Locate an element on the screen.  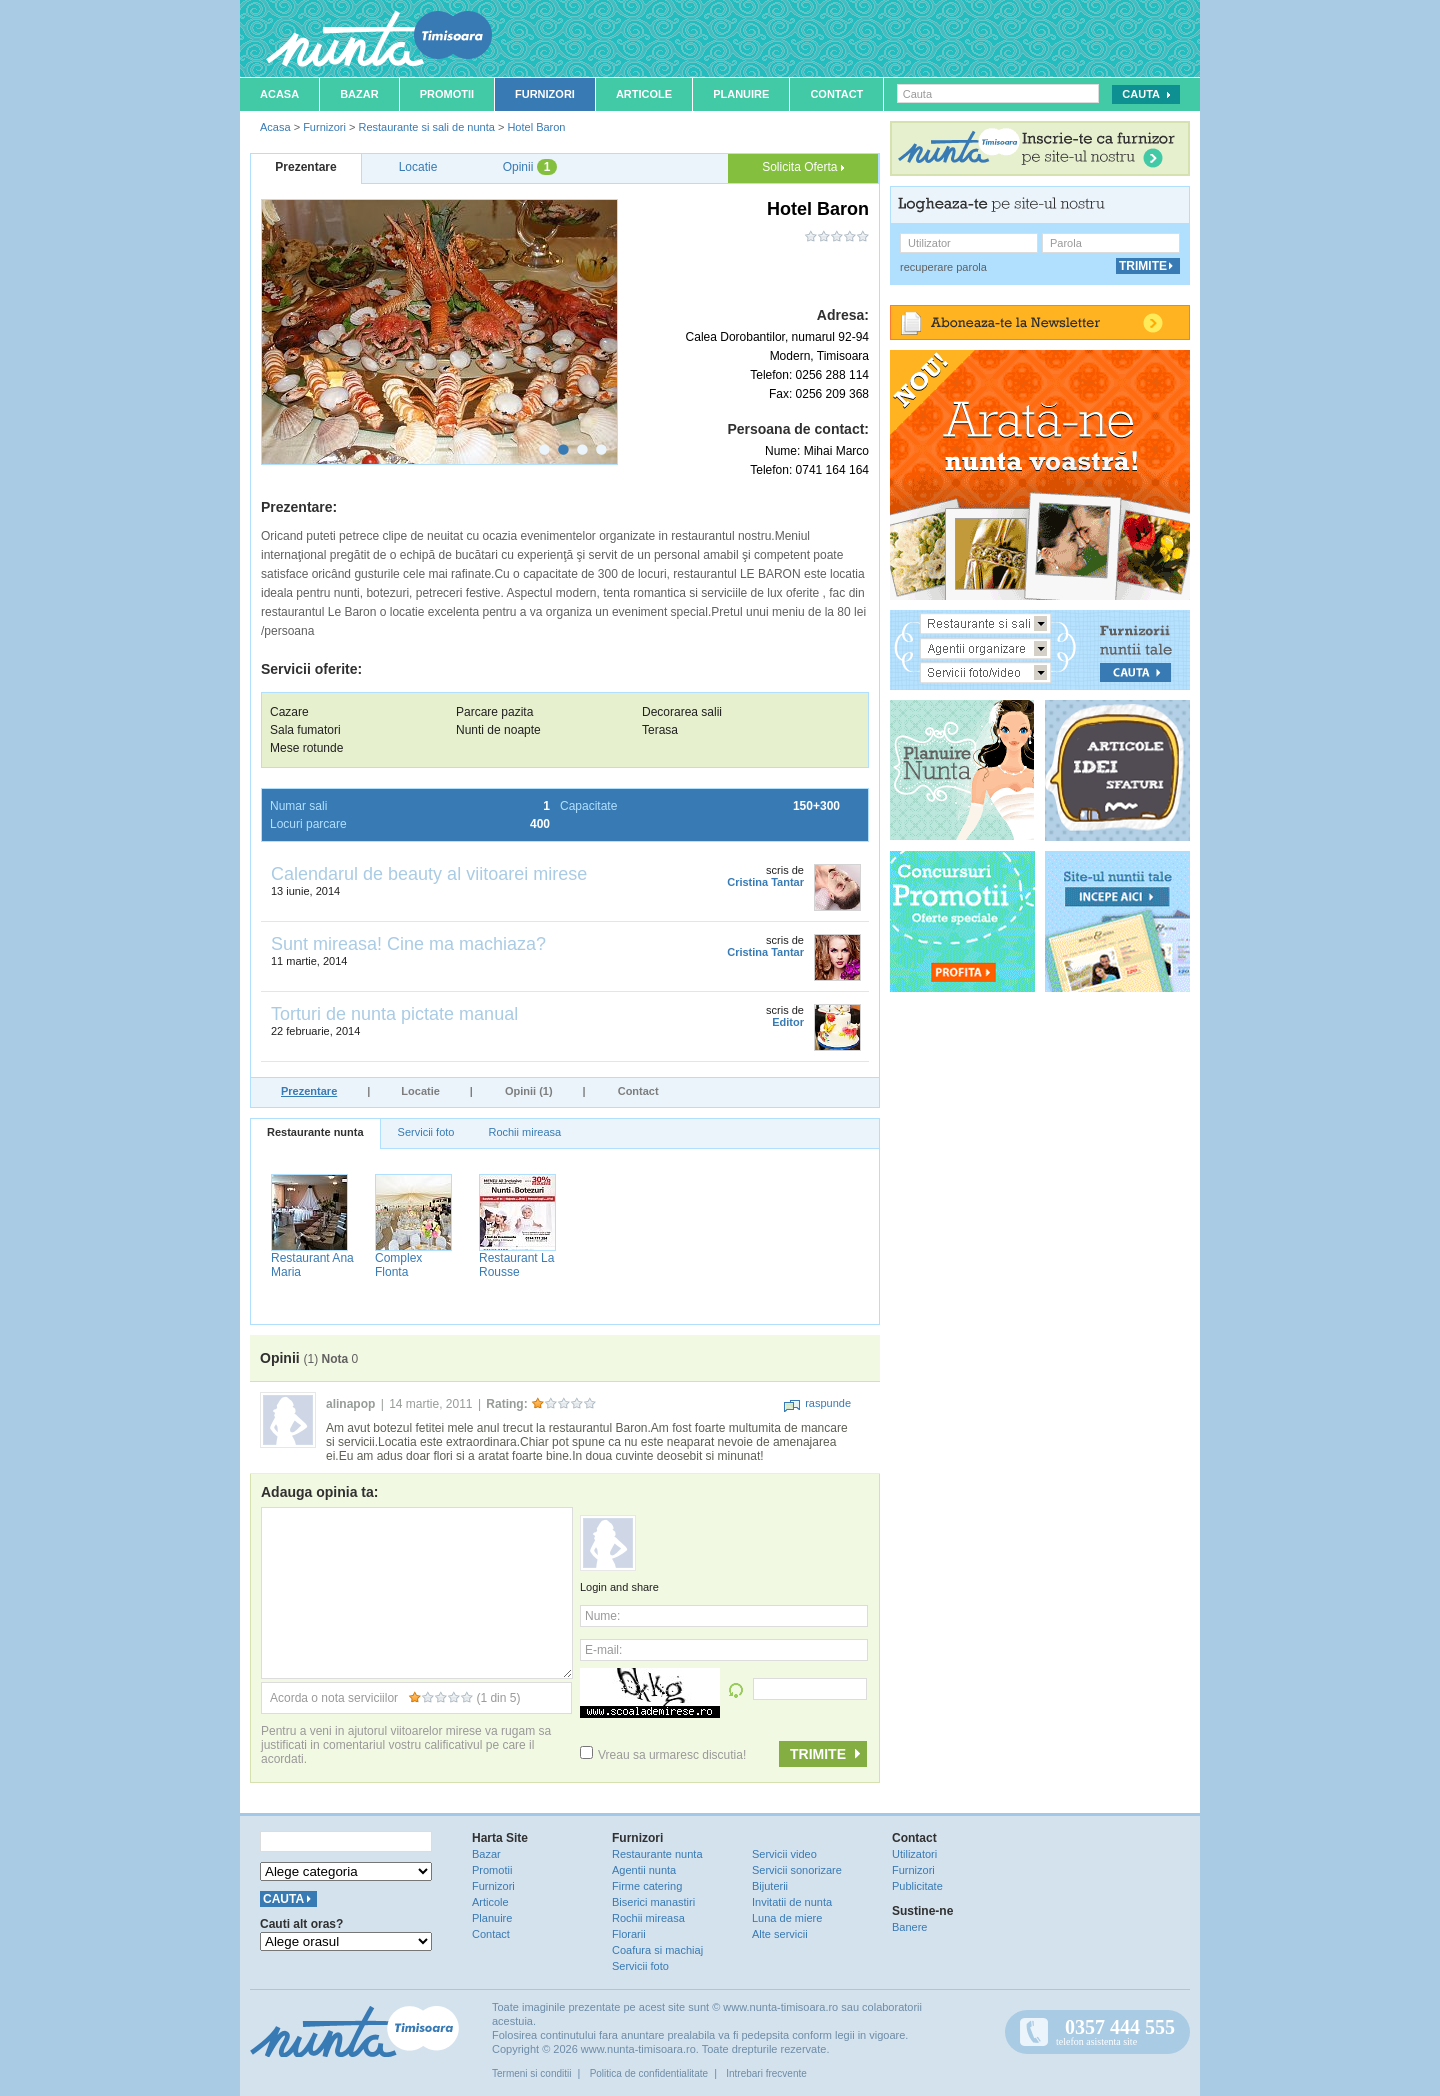
Bazar is located at coordinates (359, 94).